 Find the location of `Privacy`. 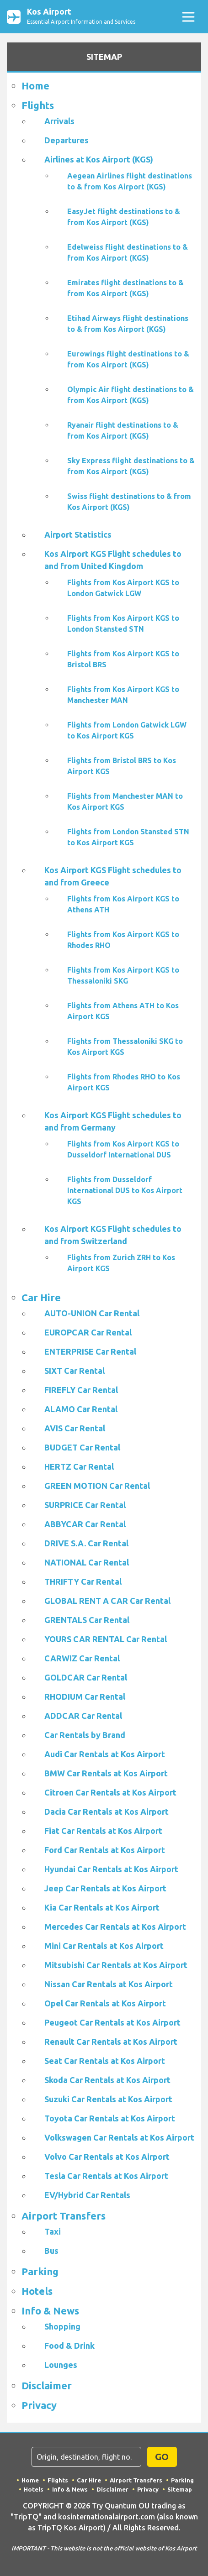

Privacy is located at coordinates (39, 2405).